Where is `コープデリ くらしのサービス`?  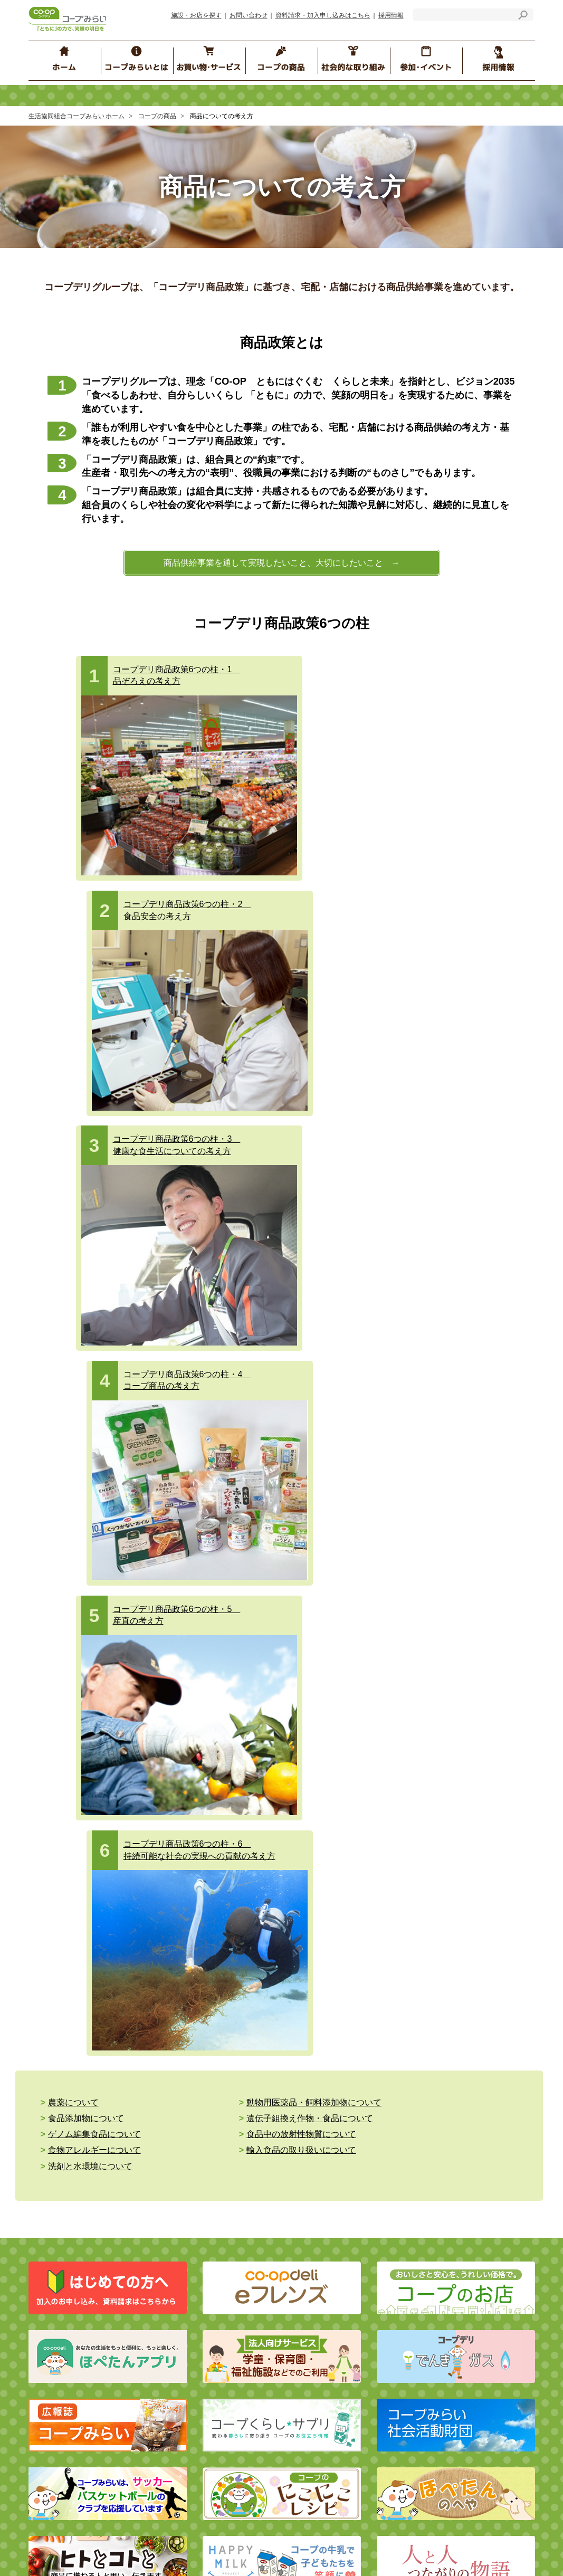
コープデリ くらしのサービス is located at coordinates (221, 2046).